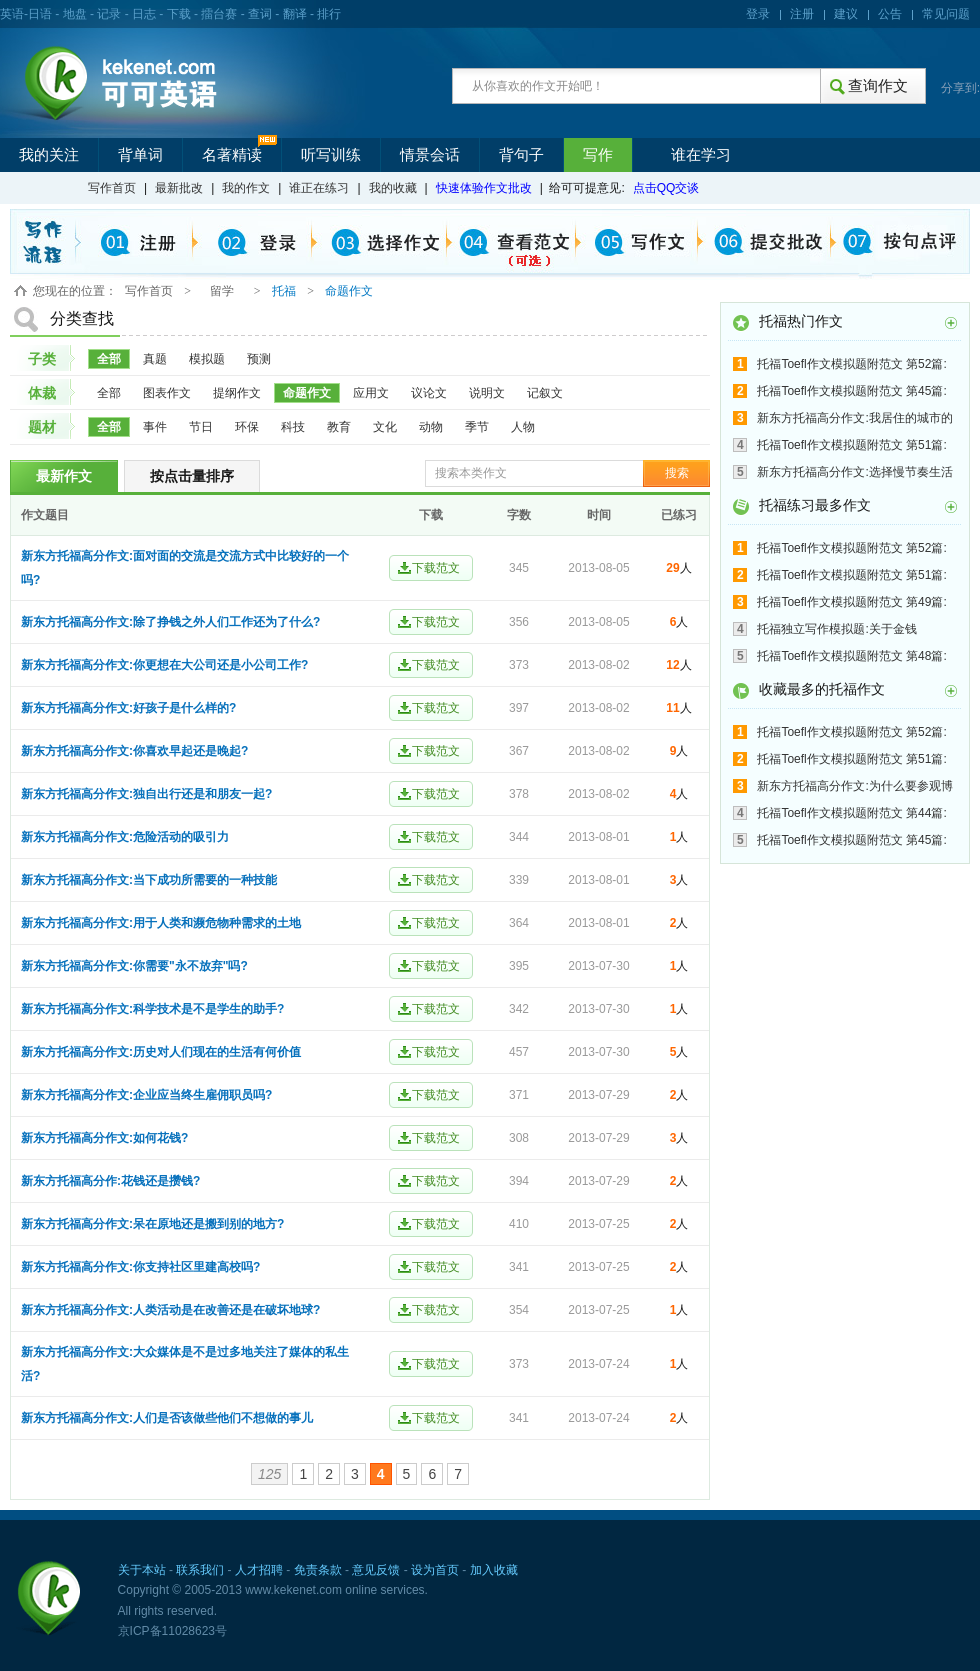 This screenshot has width=980, height=1671. I want to click on 动物, so click(431, 427).